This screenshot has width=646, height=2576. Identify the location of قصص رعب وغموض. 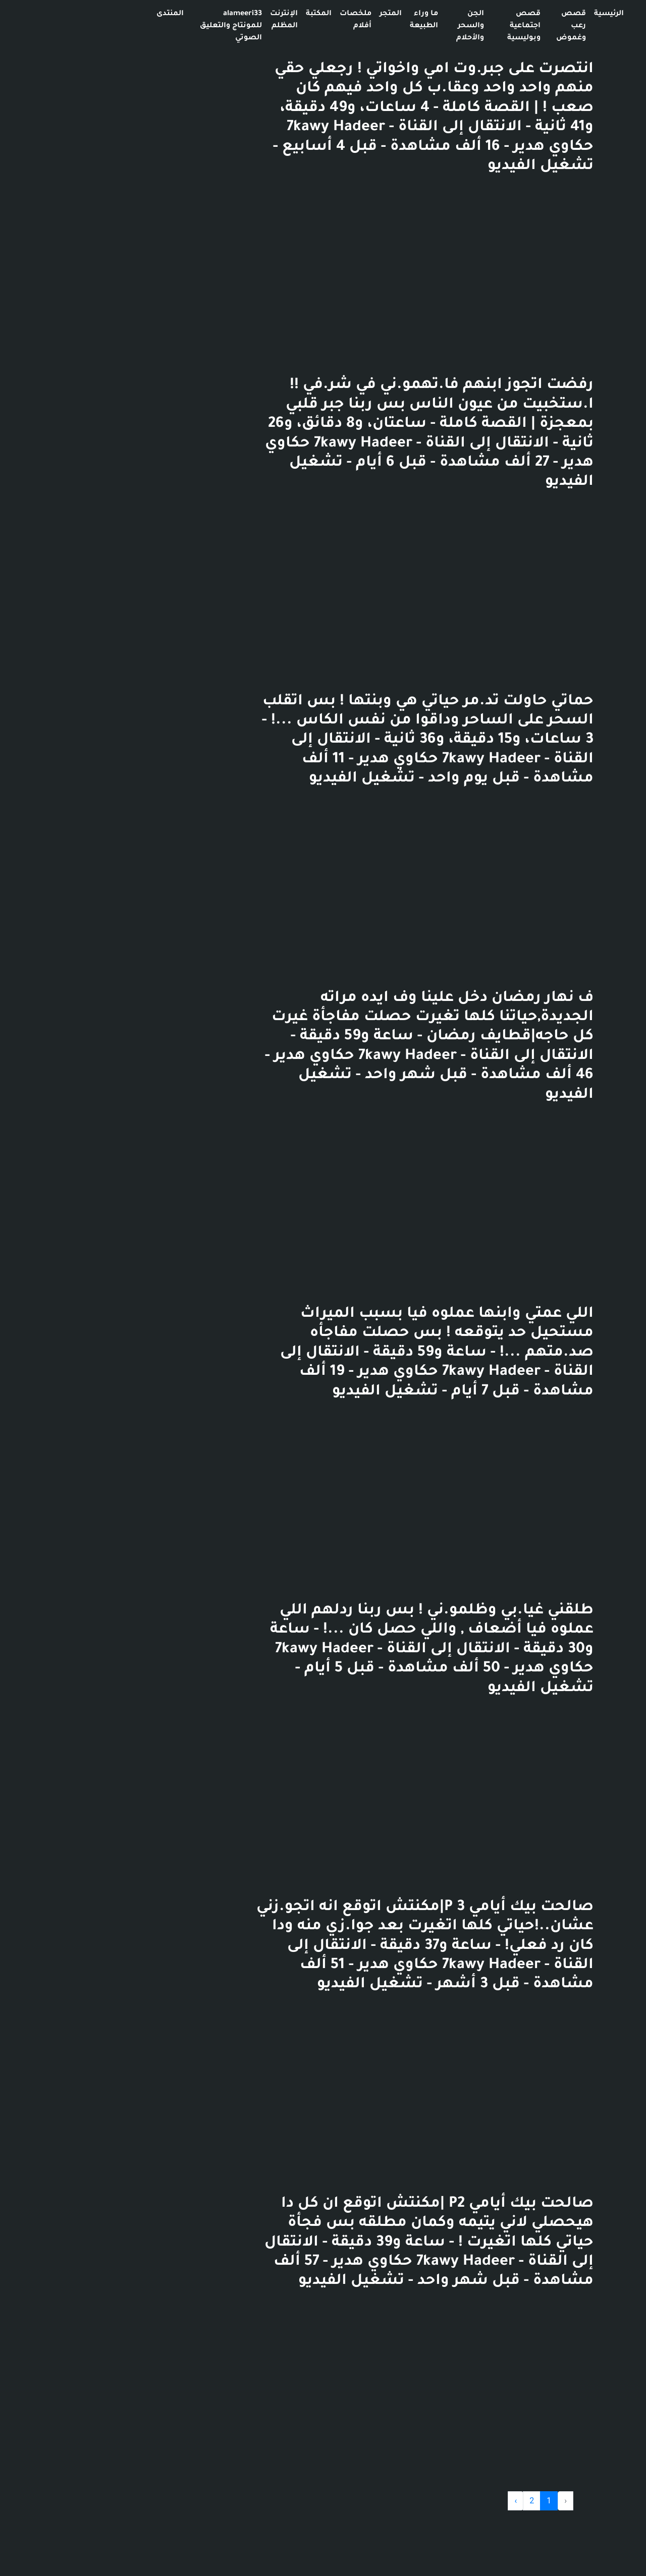
(469, 26).